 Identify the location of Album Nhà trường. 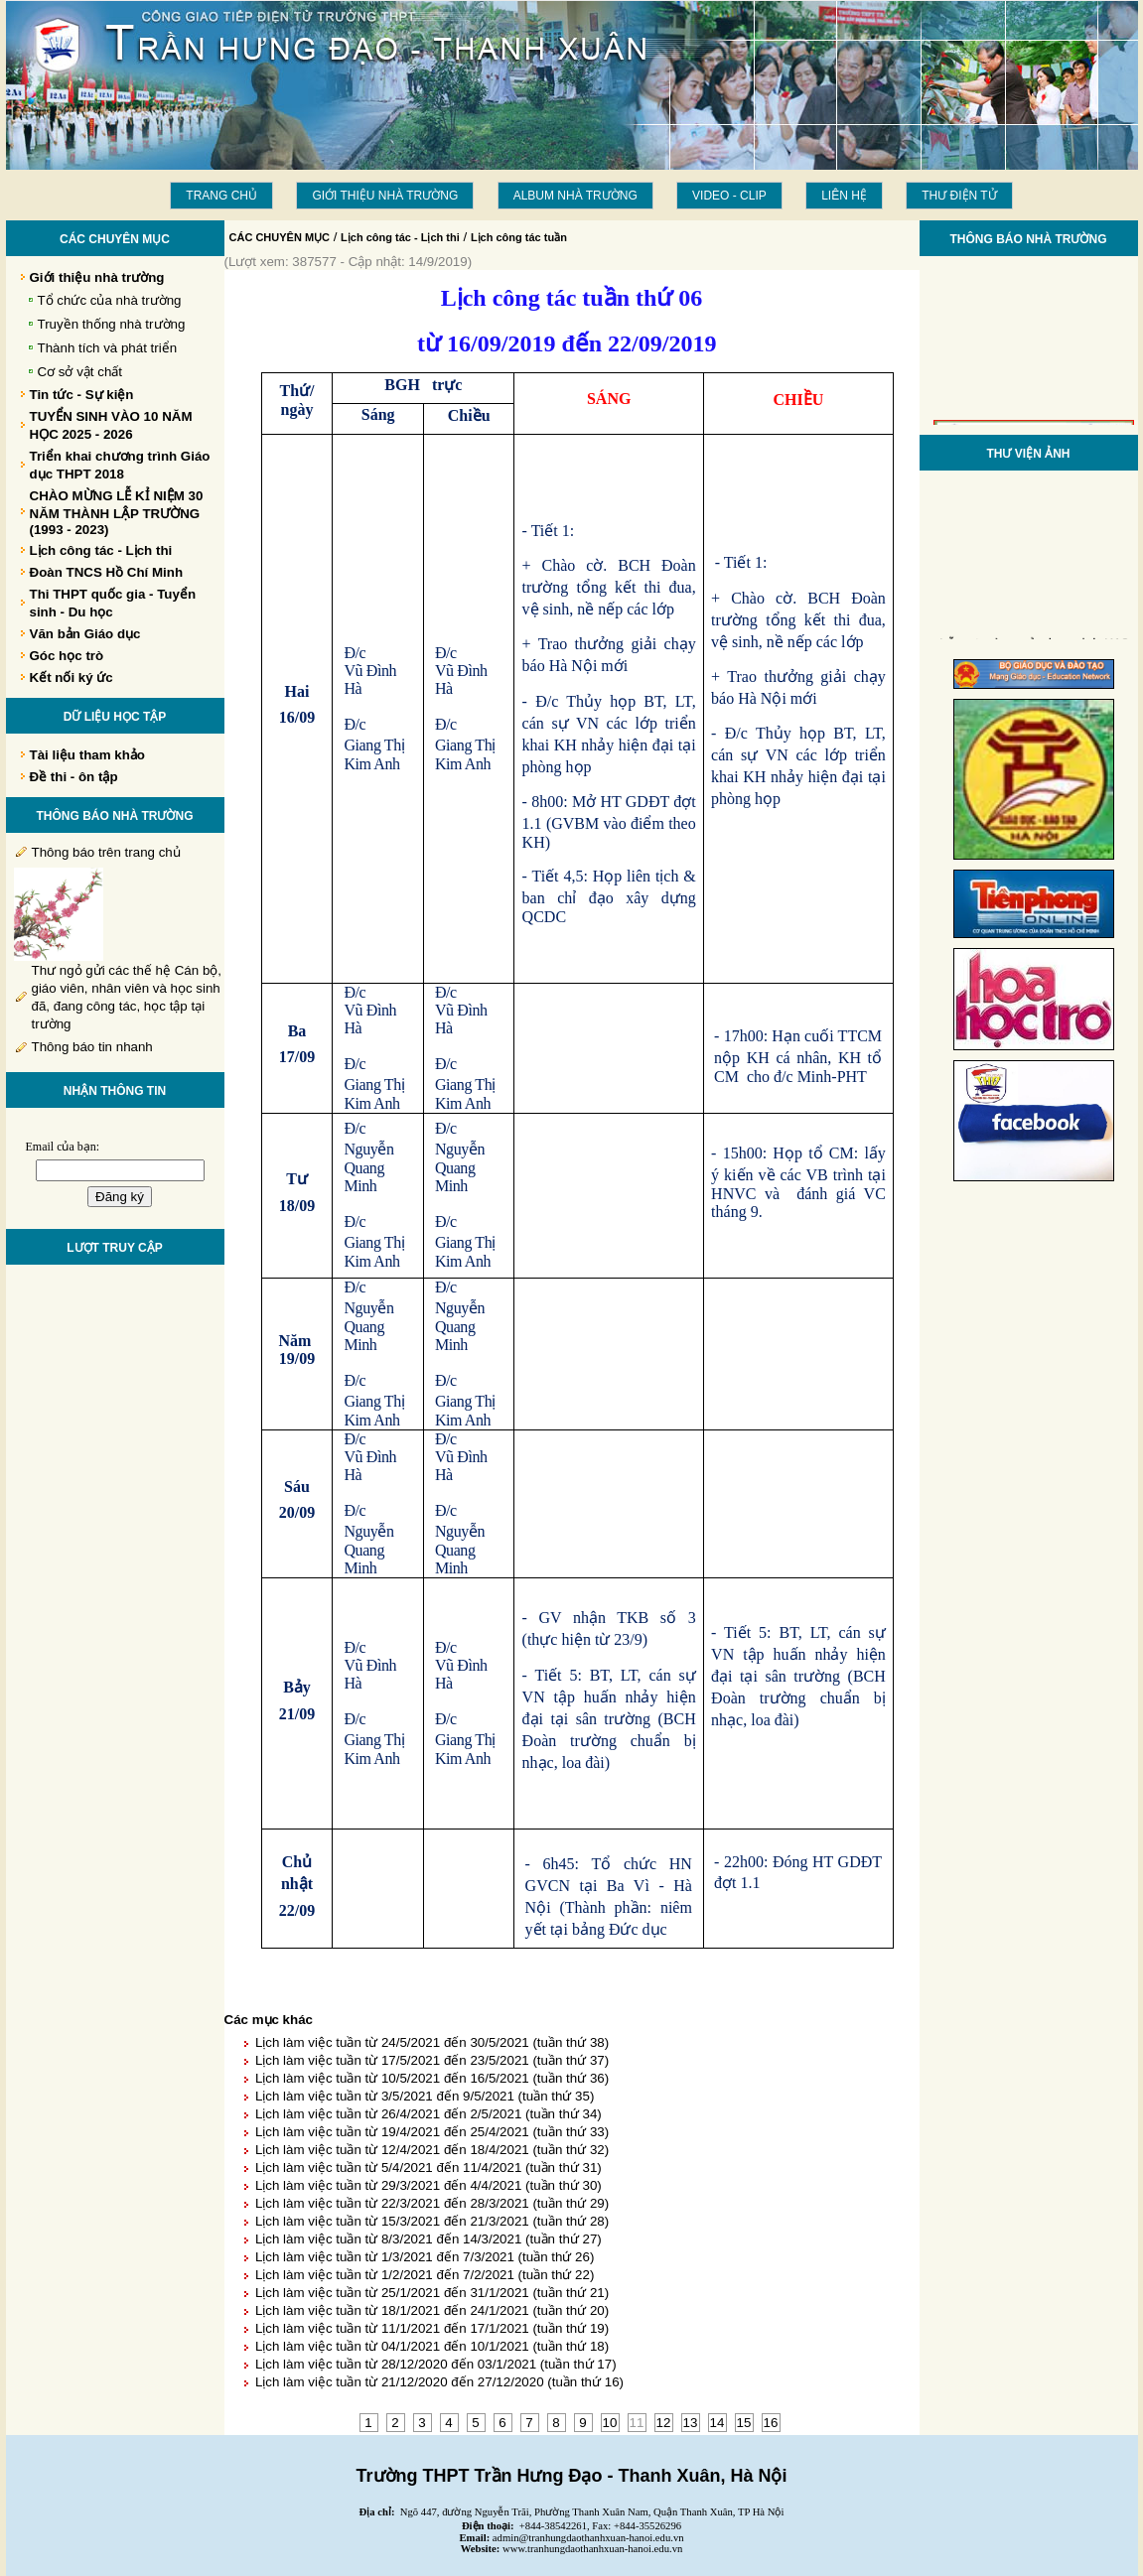
(575, 196).